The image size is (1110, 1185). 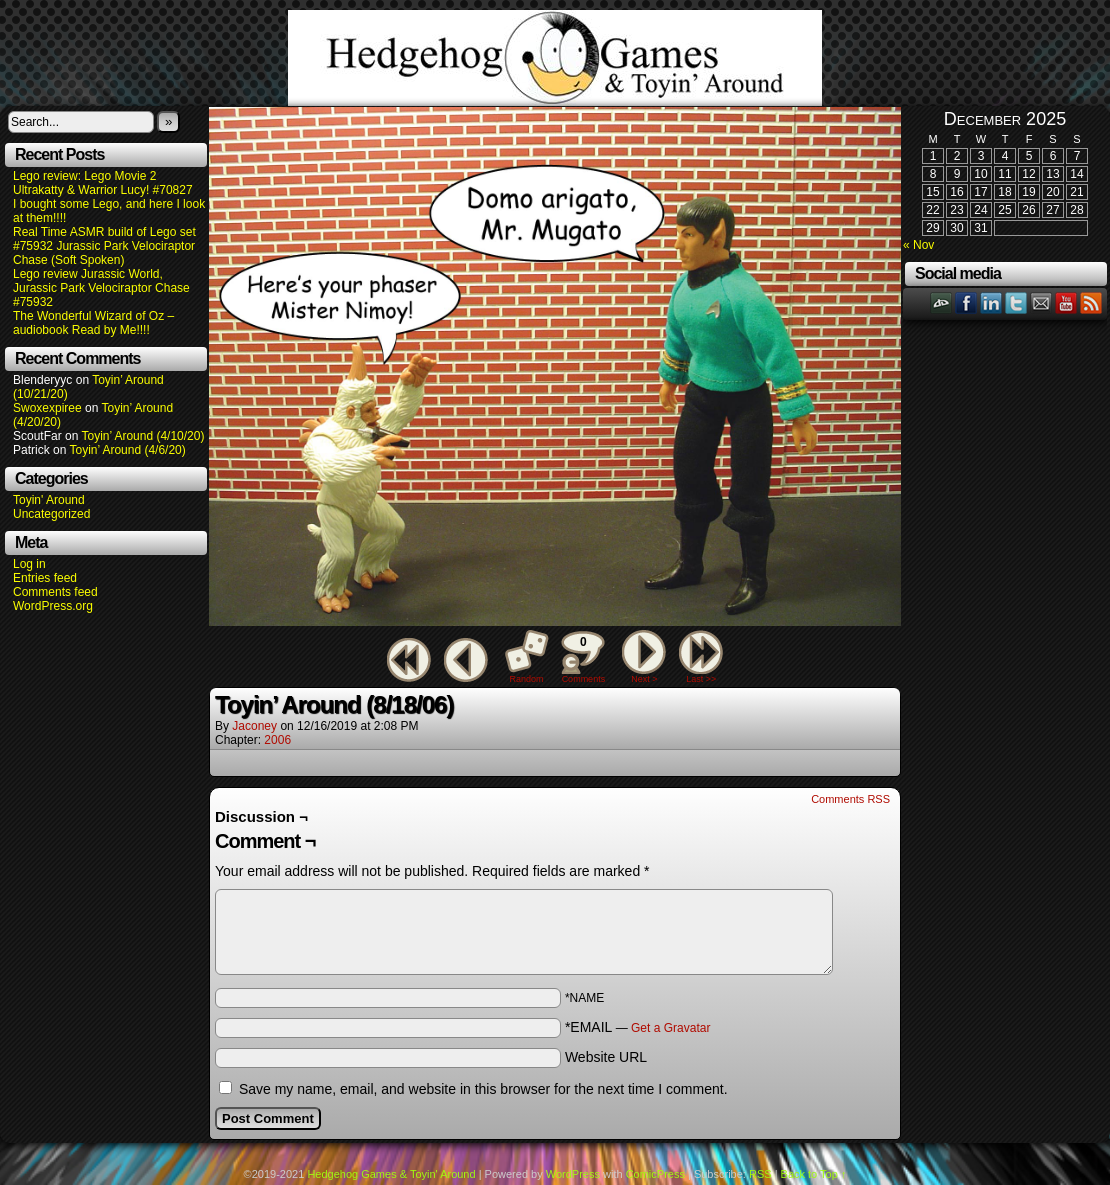 I want to click on Uncategorized, so click(x=51, y=514).